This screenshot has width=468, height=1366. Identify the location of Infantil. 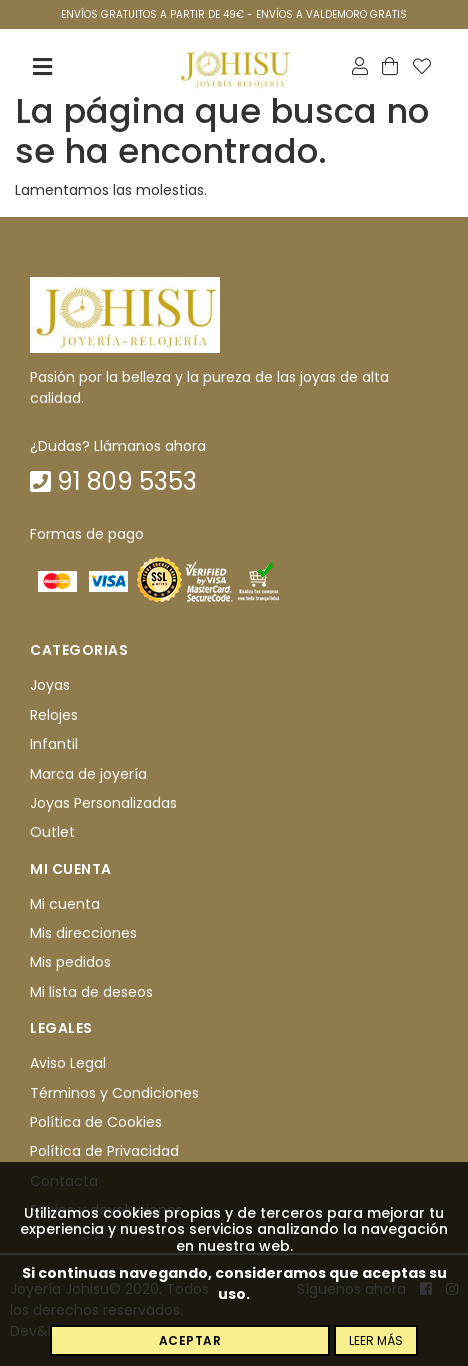
(54, 744).